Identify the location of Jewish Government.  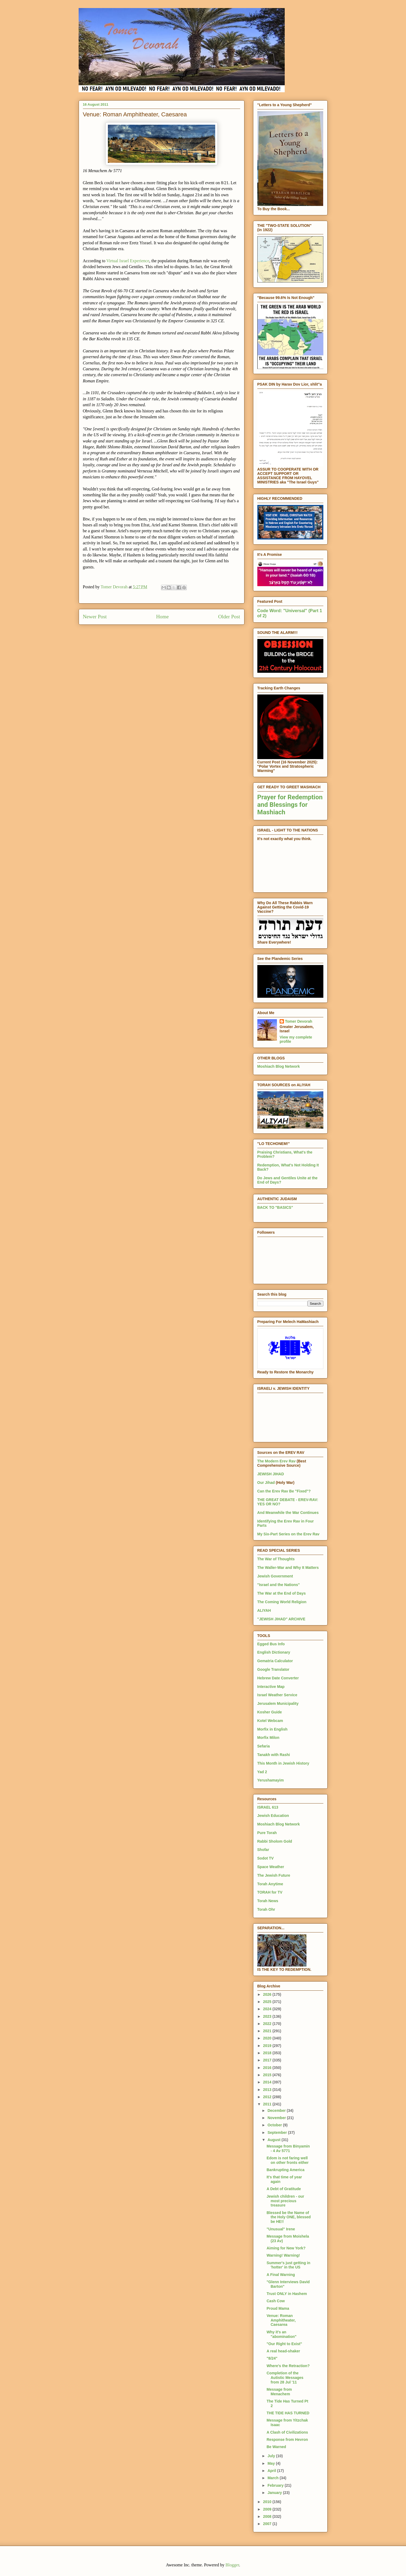
(275, 1576).